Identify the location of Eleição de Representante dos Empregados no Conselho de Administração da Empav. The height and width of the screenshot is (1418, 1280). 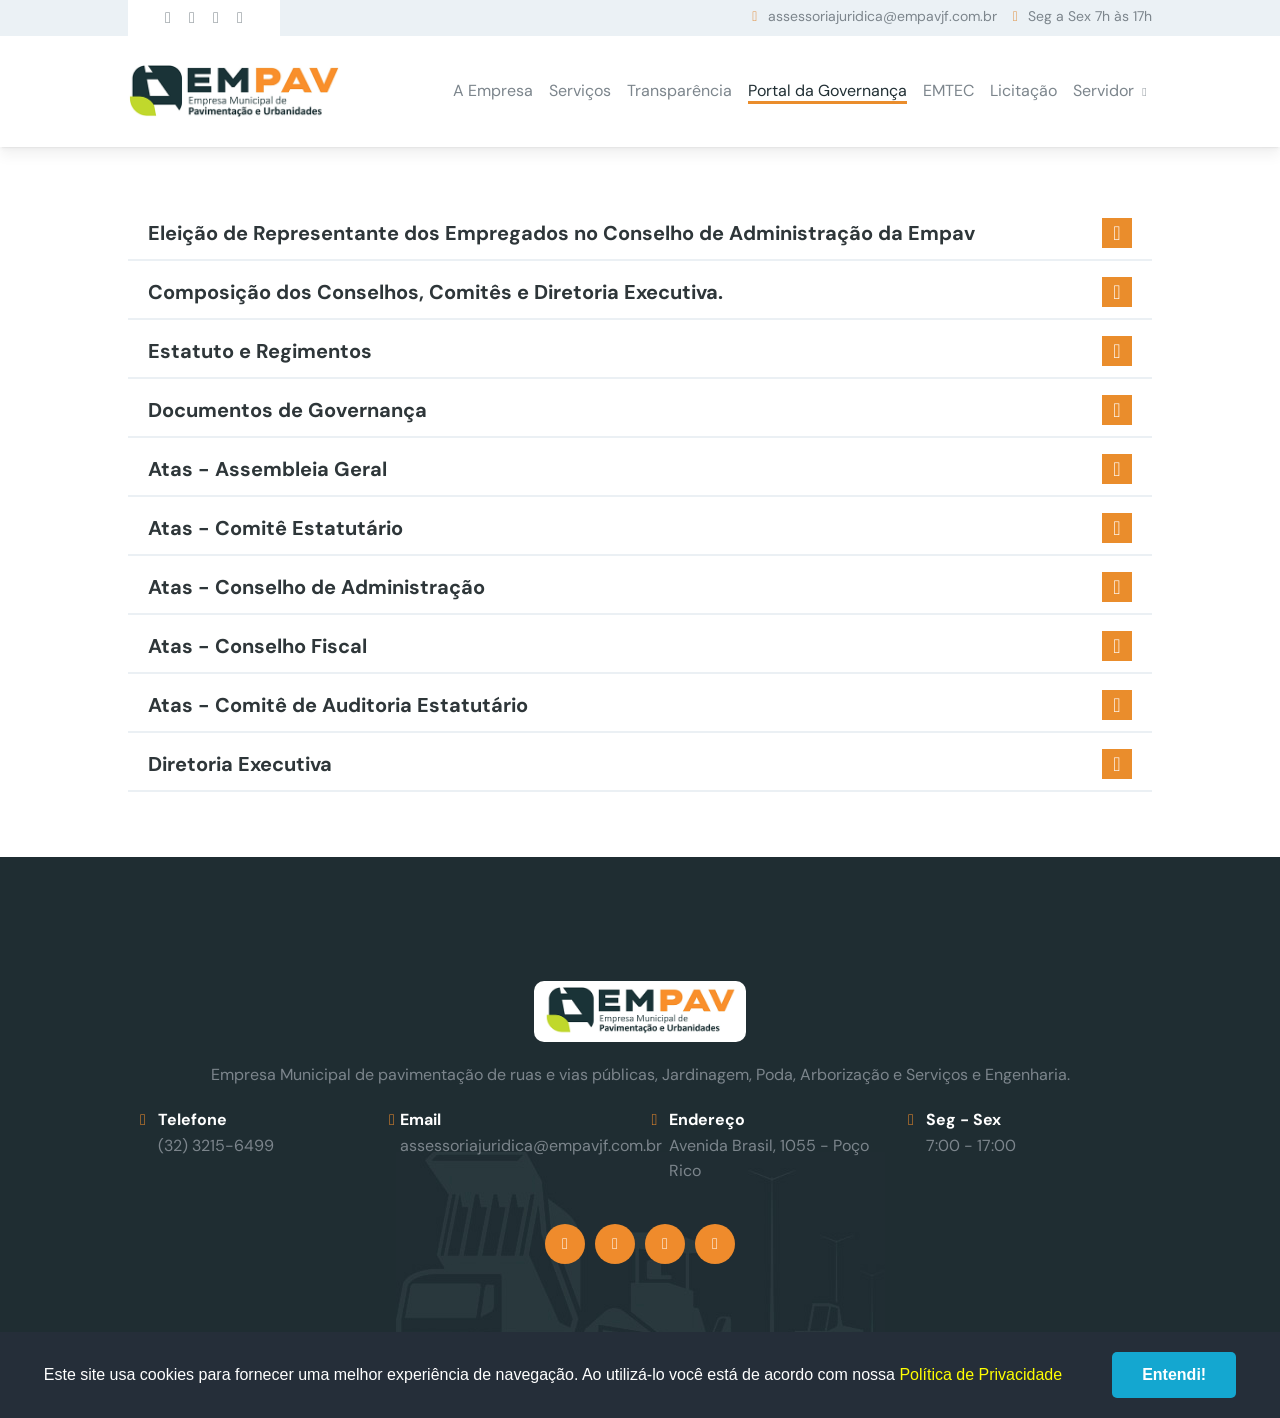
(561, 233).